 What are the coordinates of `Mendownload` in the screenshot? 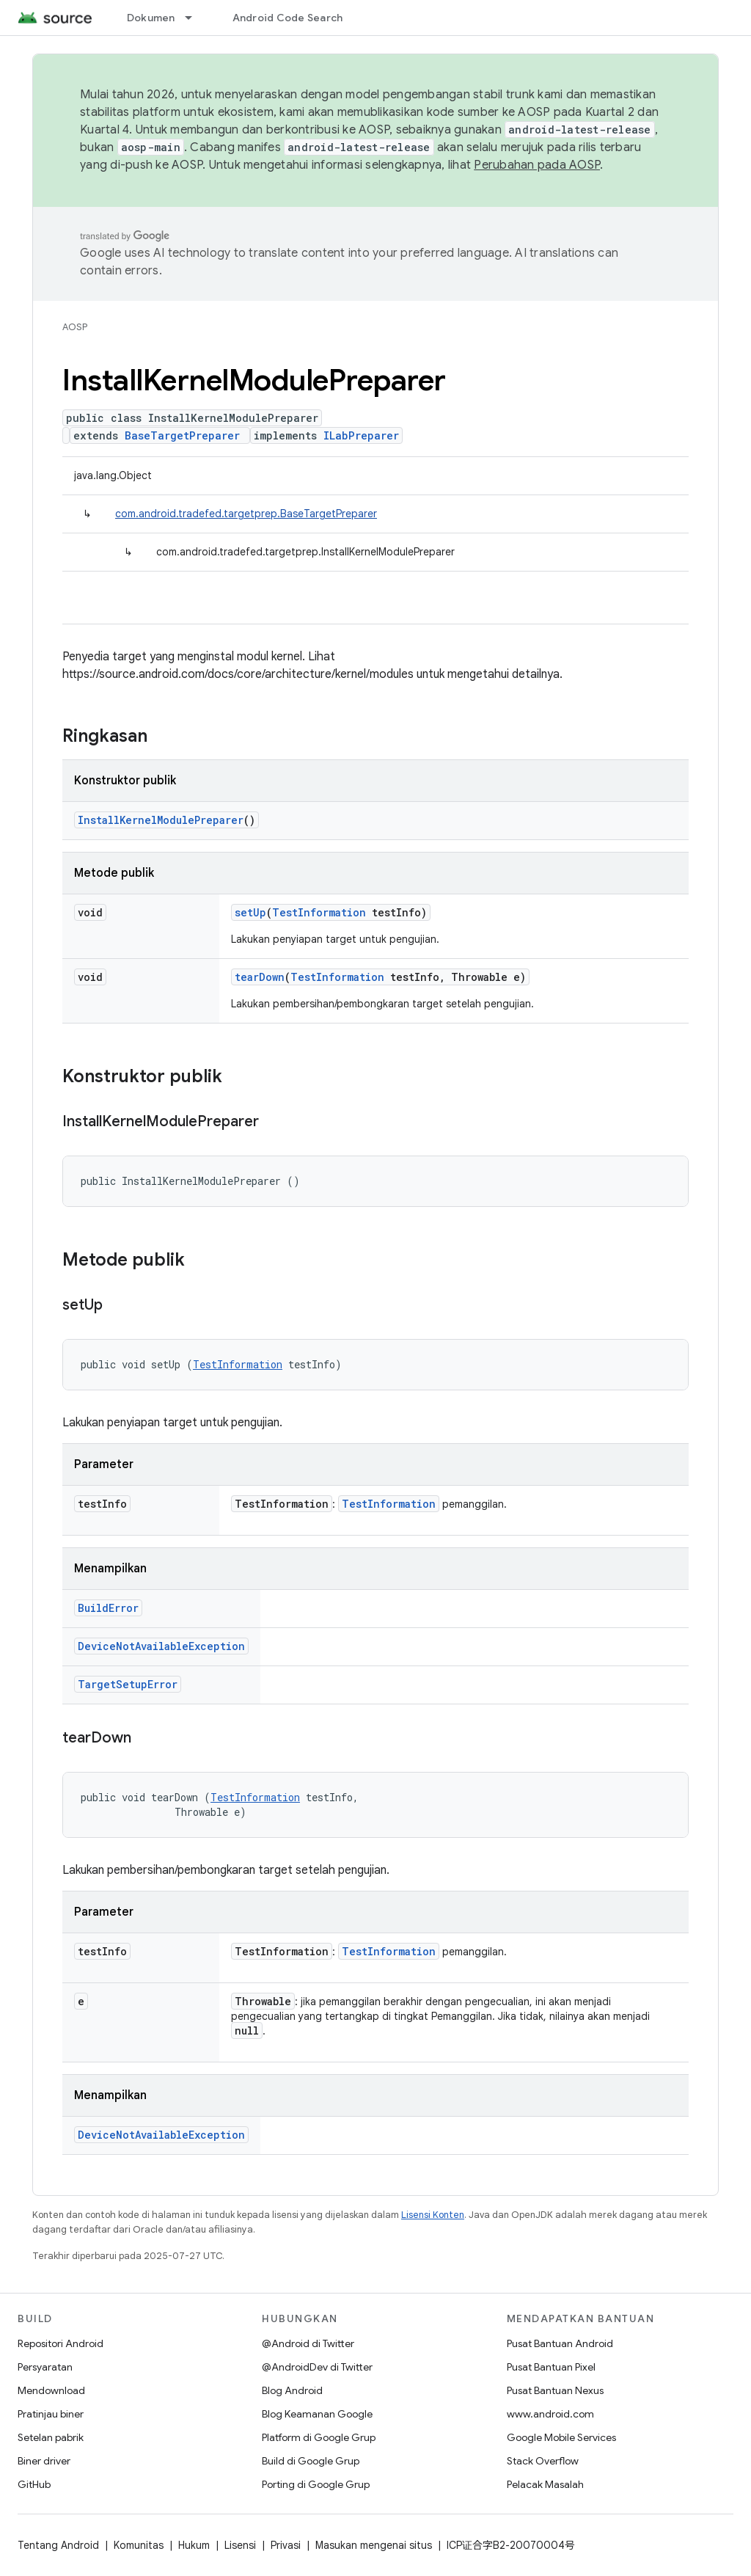 It's located at (51, 2390).